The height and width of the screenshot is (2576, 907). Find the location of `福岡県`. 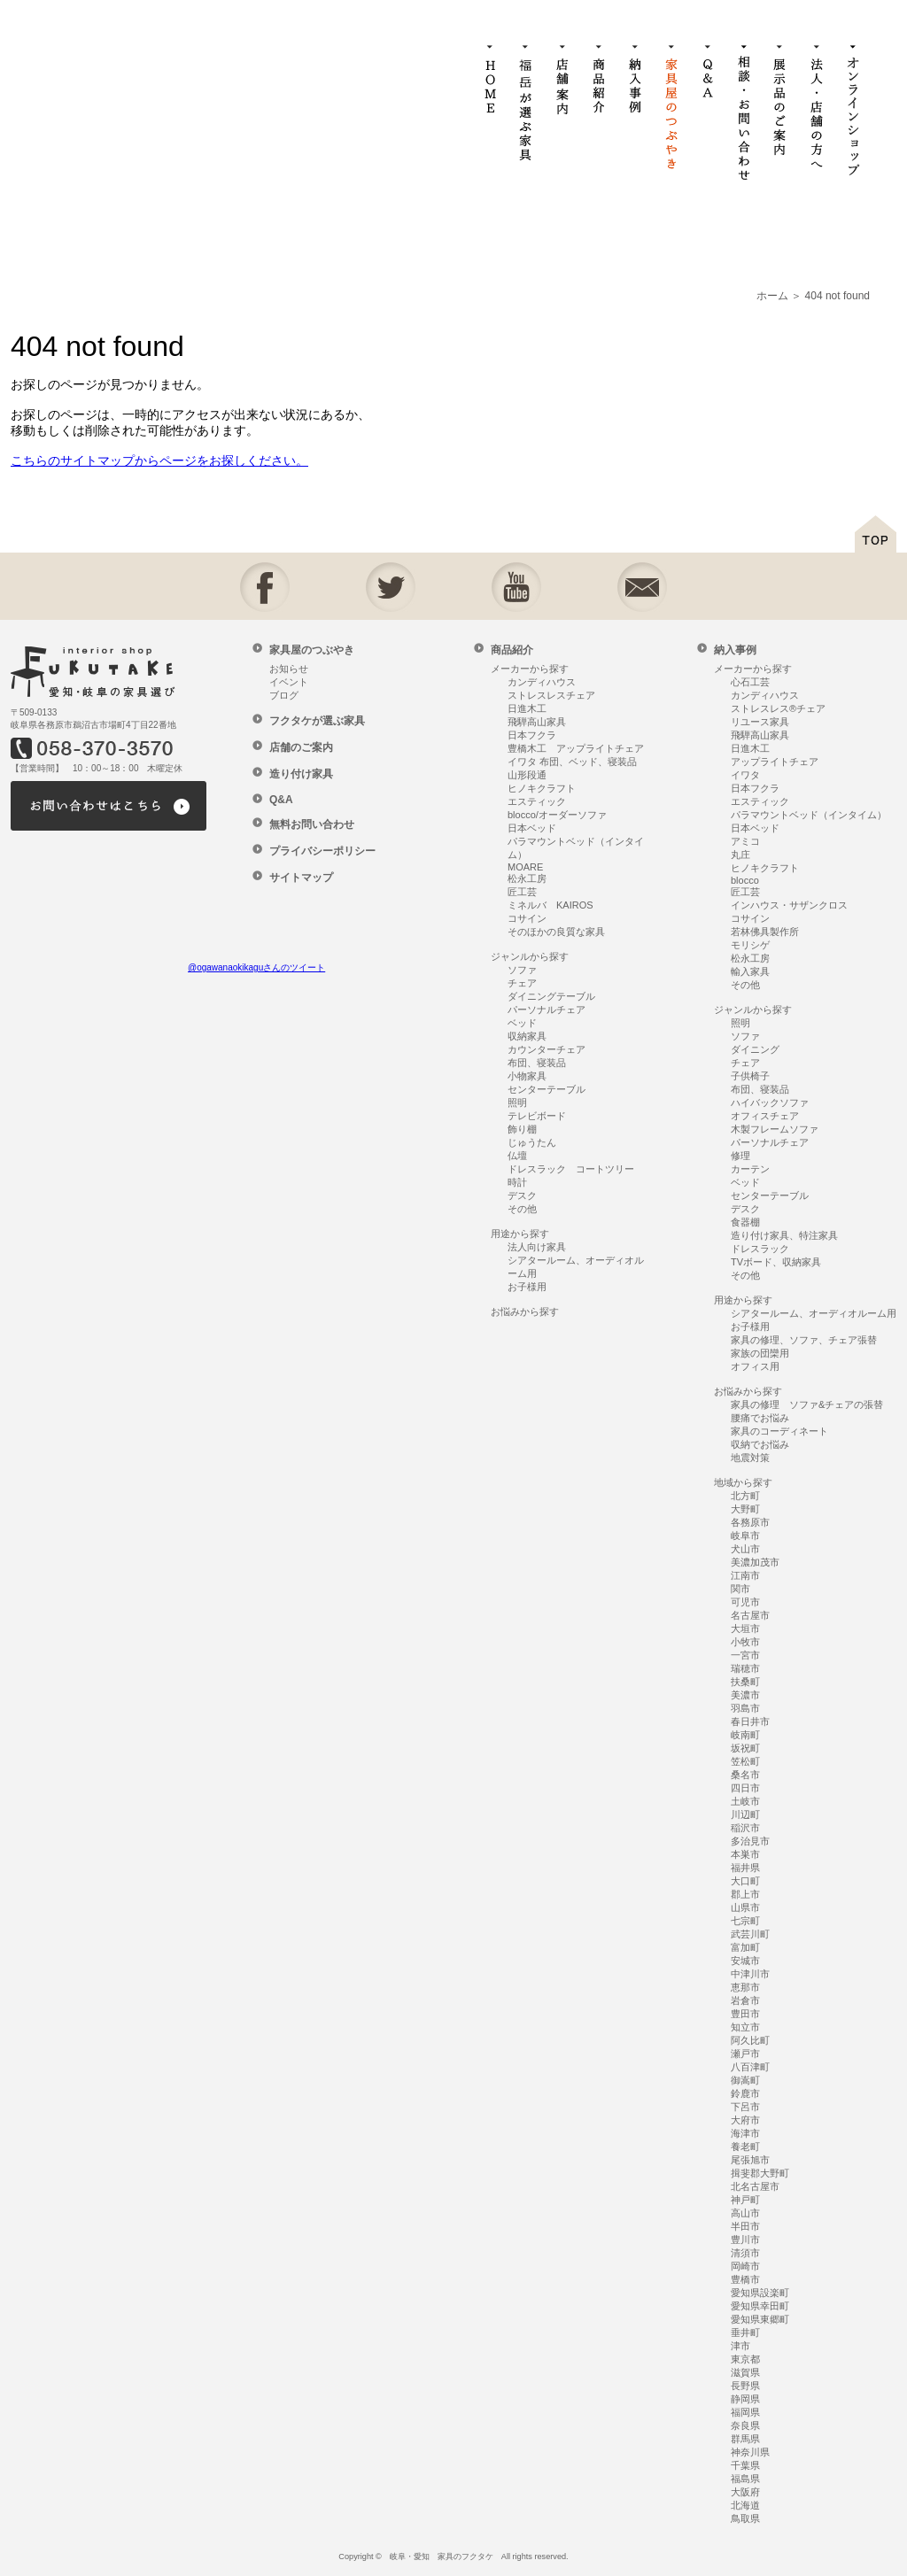

福岡県 is located at coordinates (745, 2412).